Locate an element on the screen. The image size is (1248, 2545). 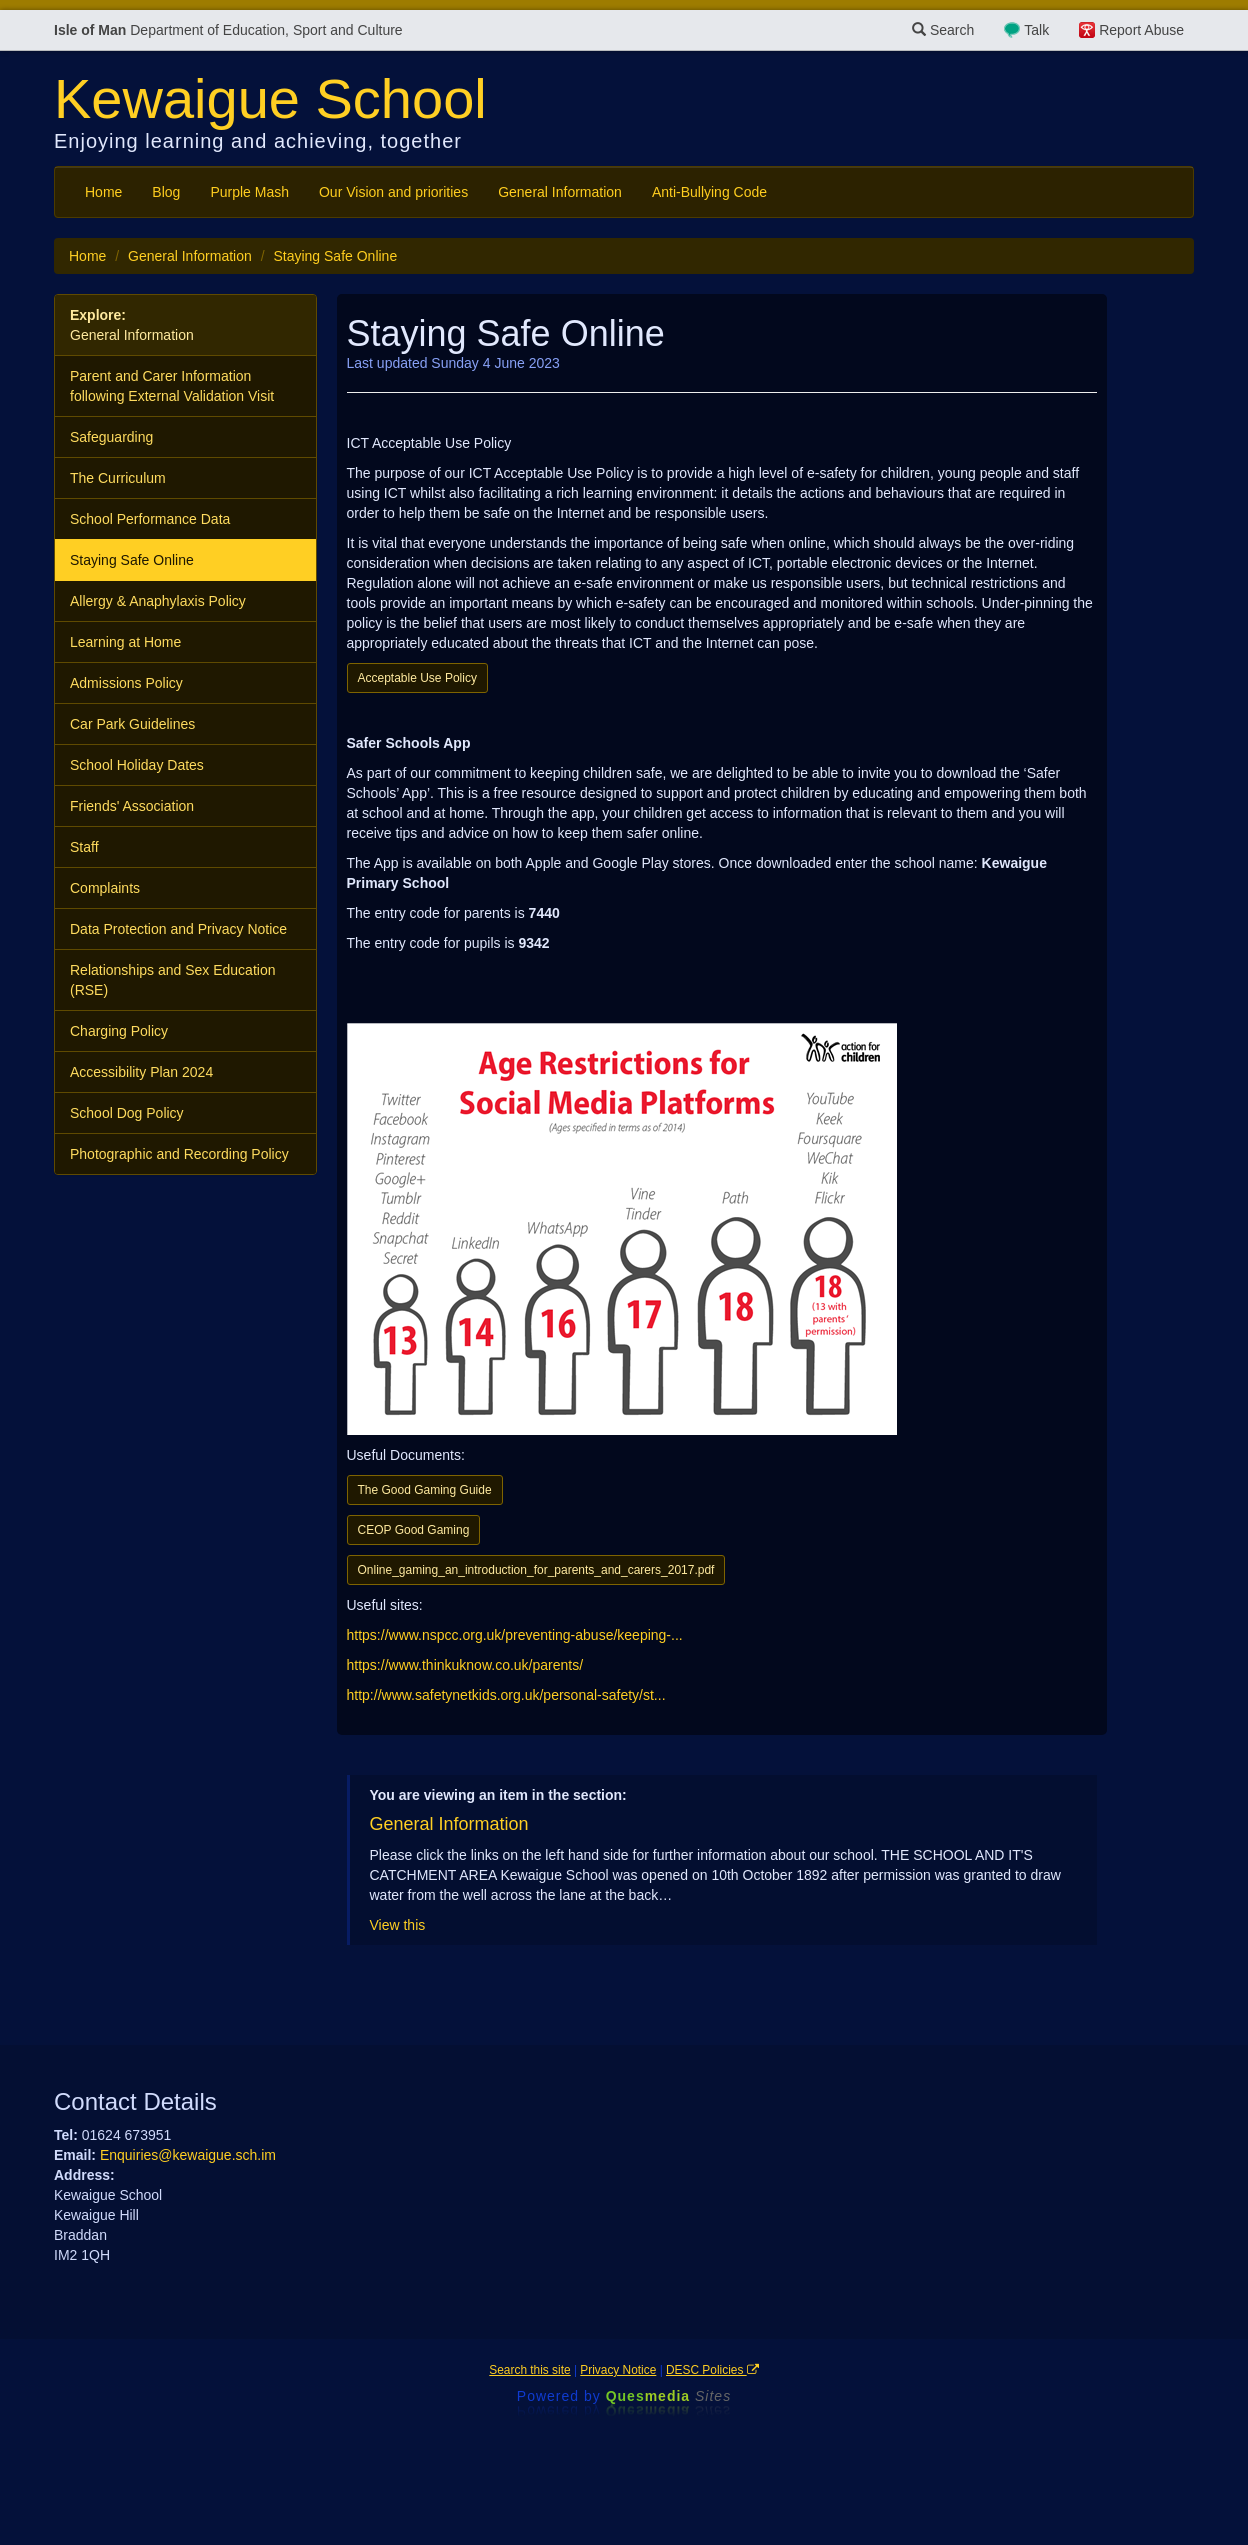
Relationships and Sex Education (RSE) is located at coordinates (172, 980).